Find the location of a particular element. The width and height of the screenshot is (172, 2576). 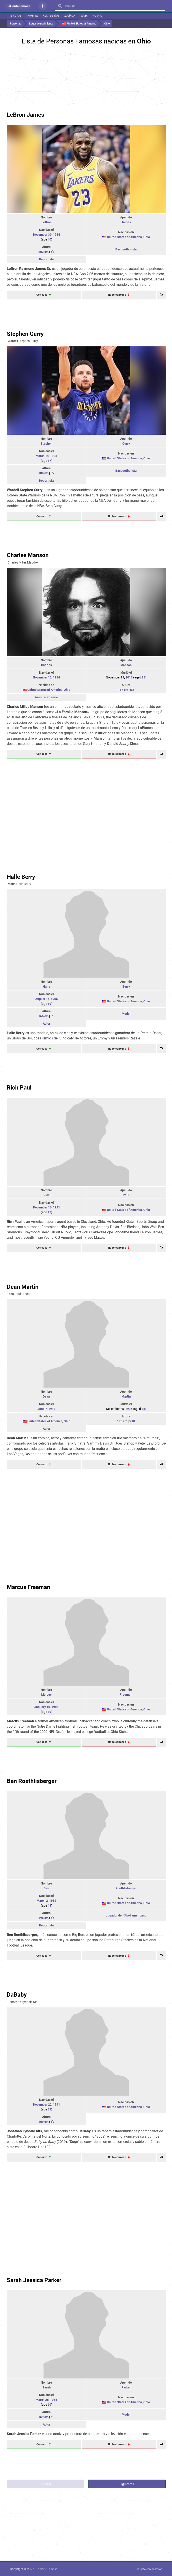

Stephen Curry is located at coordinates (25, 334).